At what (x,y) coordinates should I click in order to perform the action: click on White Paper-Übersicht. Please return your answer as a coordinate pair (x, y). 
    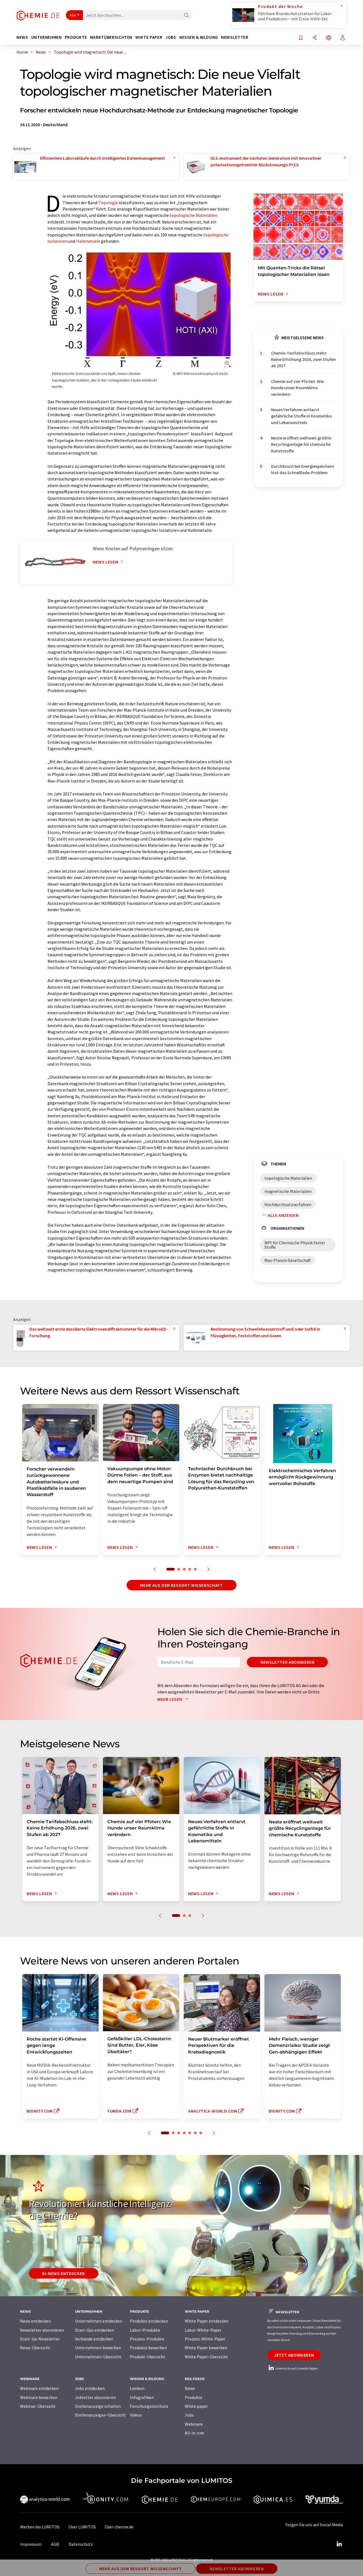
    Looking at the image, I should click on (206, 2356).